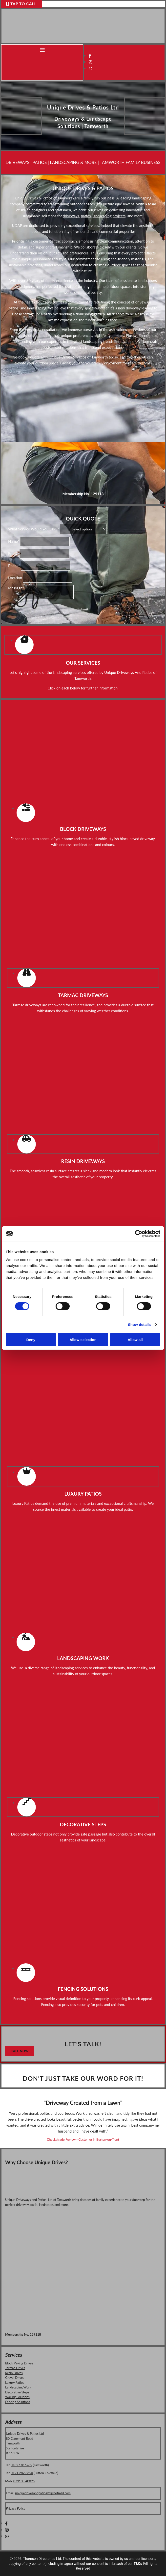 This screenshot has width=166, height=2576. What do you see at coordinates (16, 588) in the screenshot?
I see `Message*` at bounding box center [16, 588].